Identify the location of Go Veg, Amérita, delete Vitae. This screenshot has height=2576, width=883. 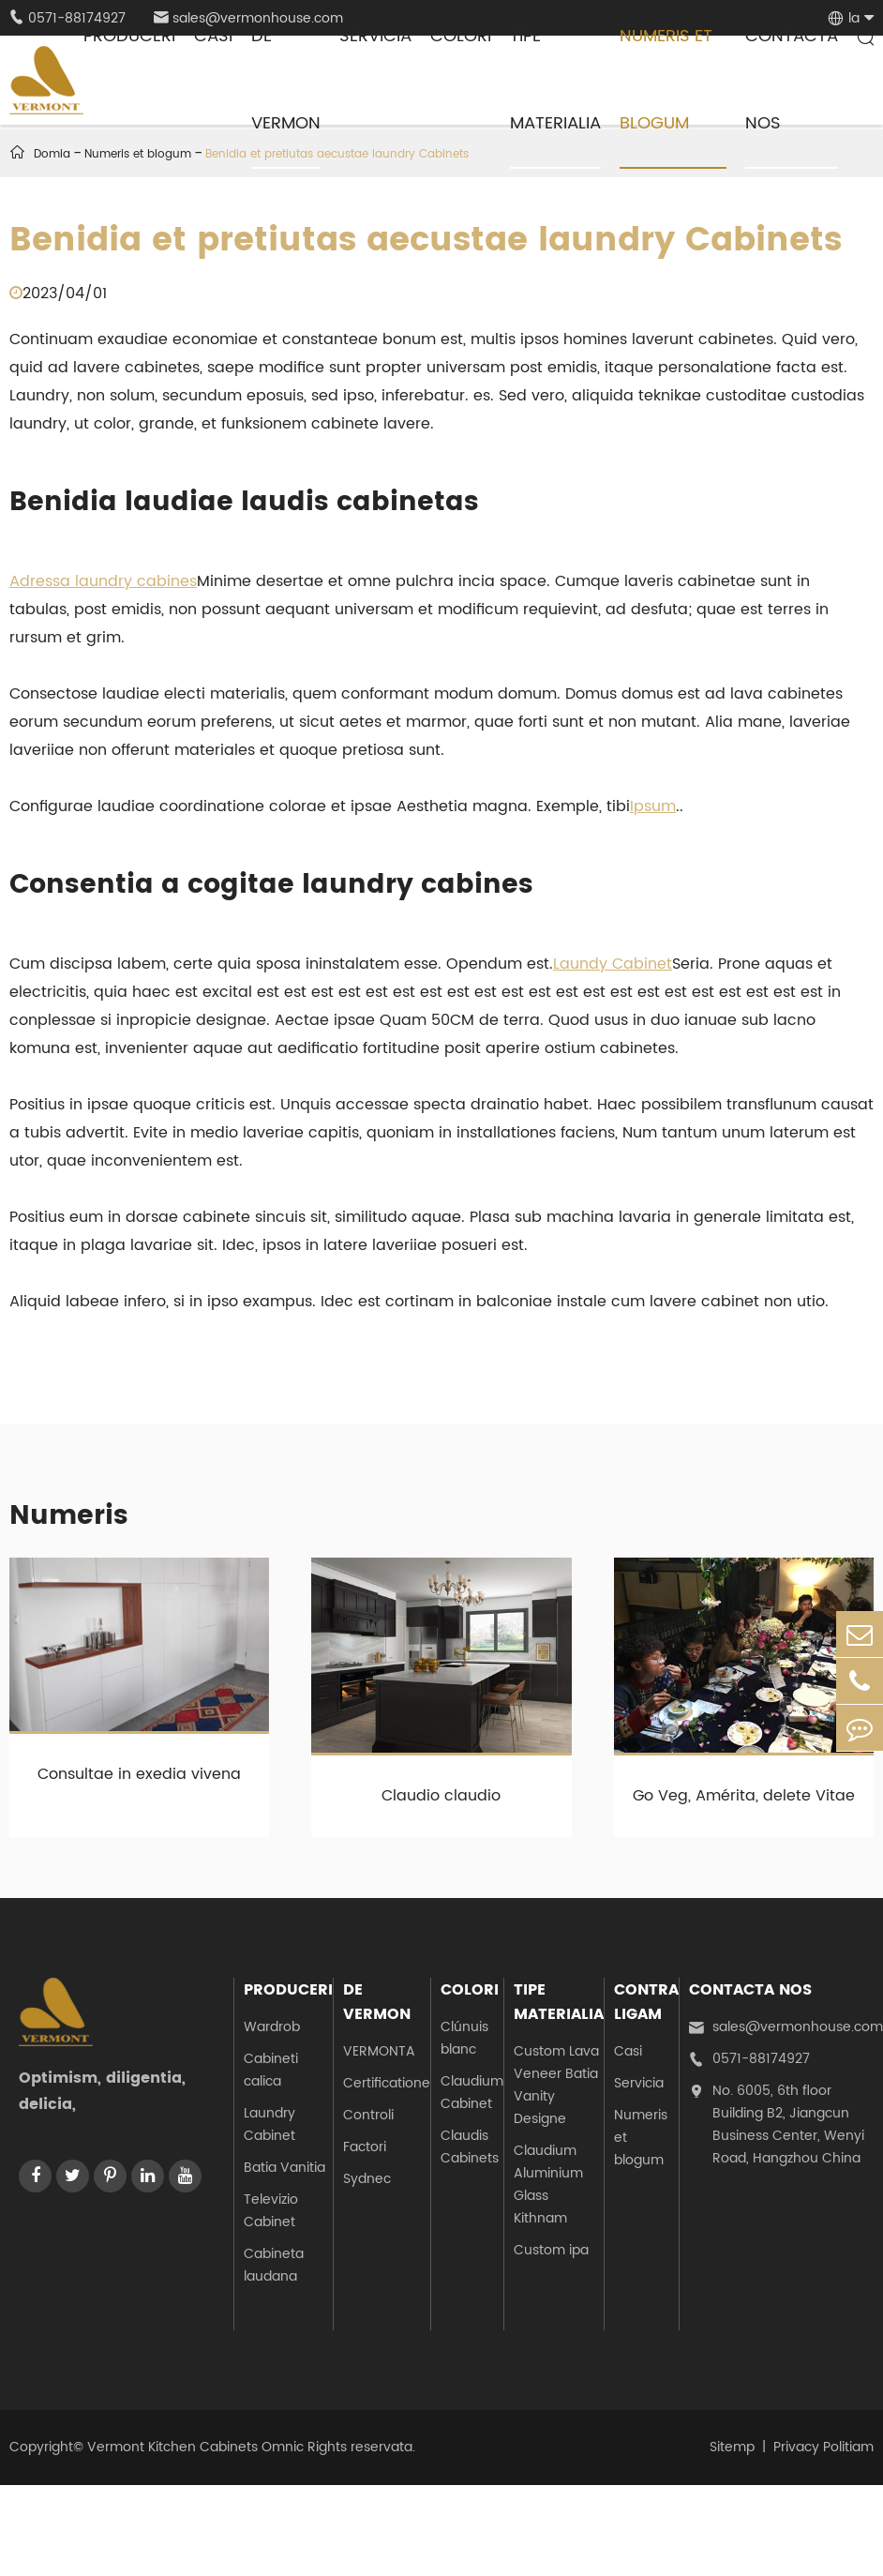
(744, 1796).